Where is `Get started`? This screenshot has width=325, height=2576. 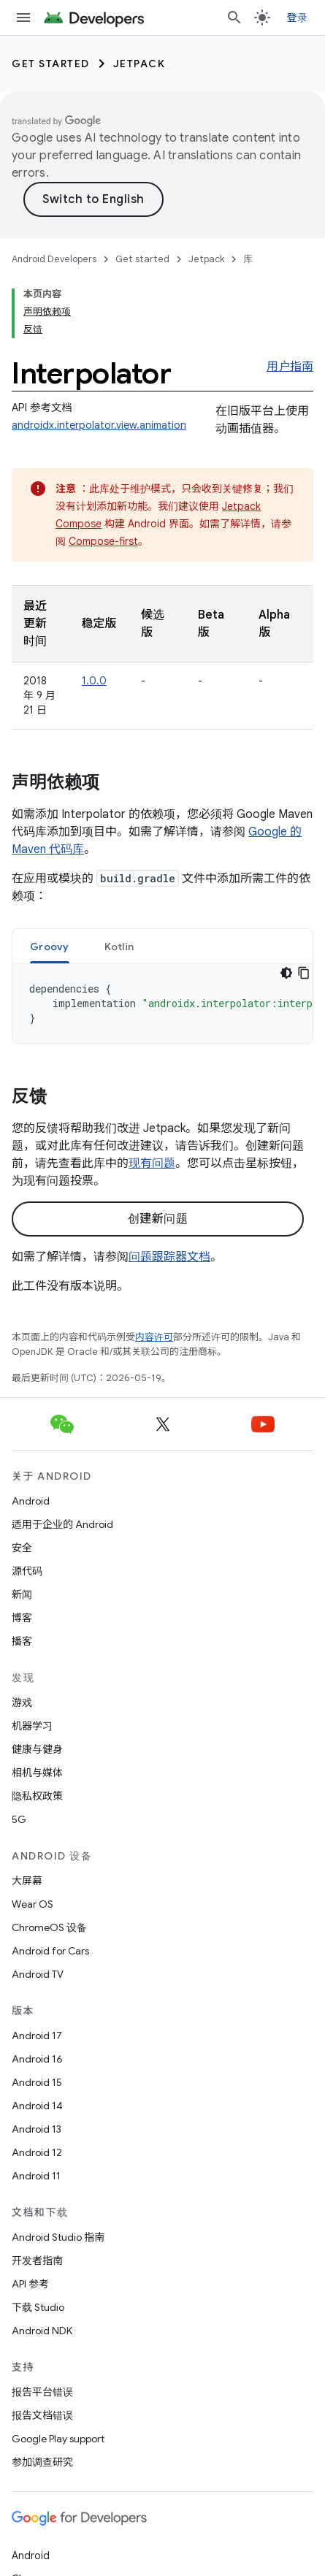 Get started is located at coordinates (51, 63).